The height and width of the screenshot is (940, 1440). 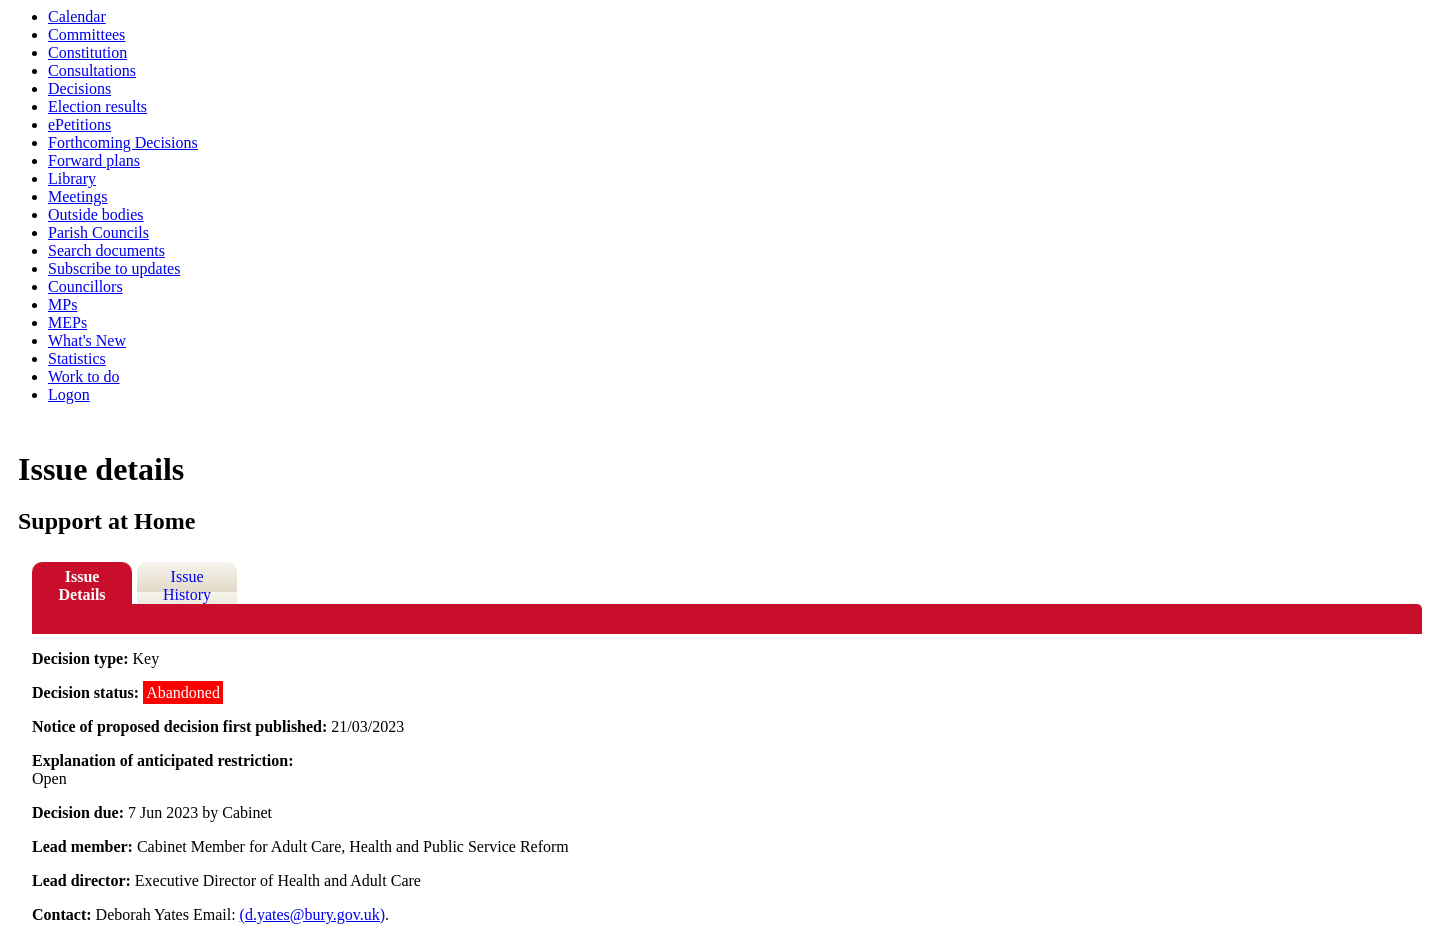 I want to click on Search documents, so click(x=106, y=250).